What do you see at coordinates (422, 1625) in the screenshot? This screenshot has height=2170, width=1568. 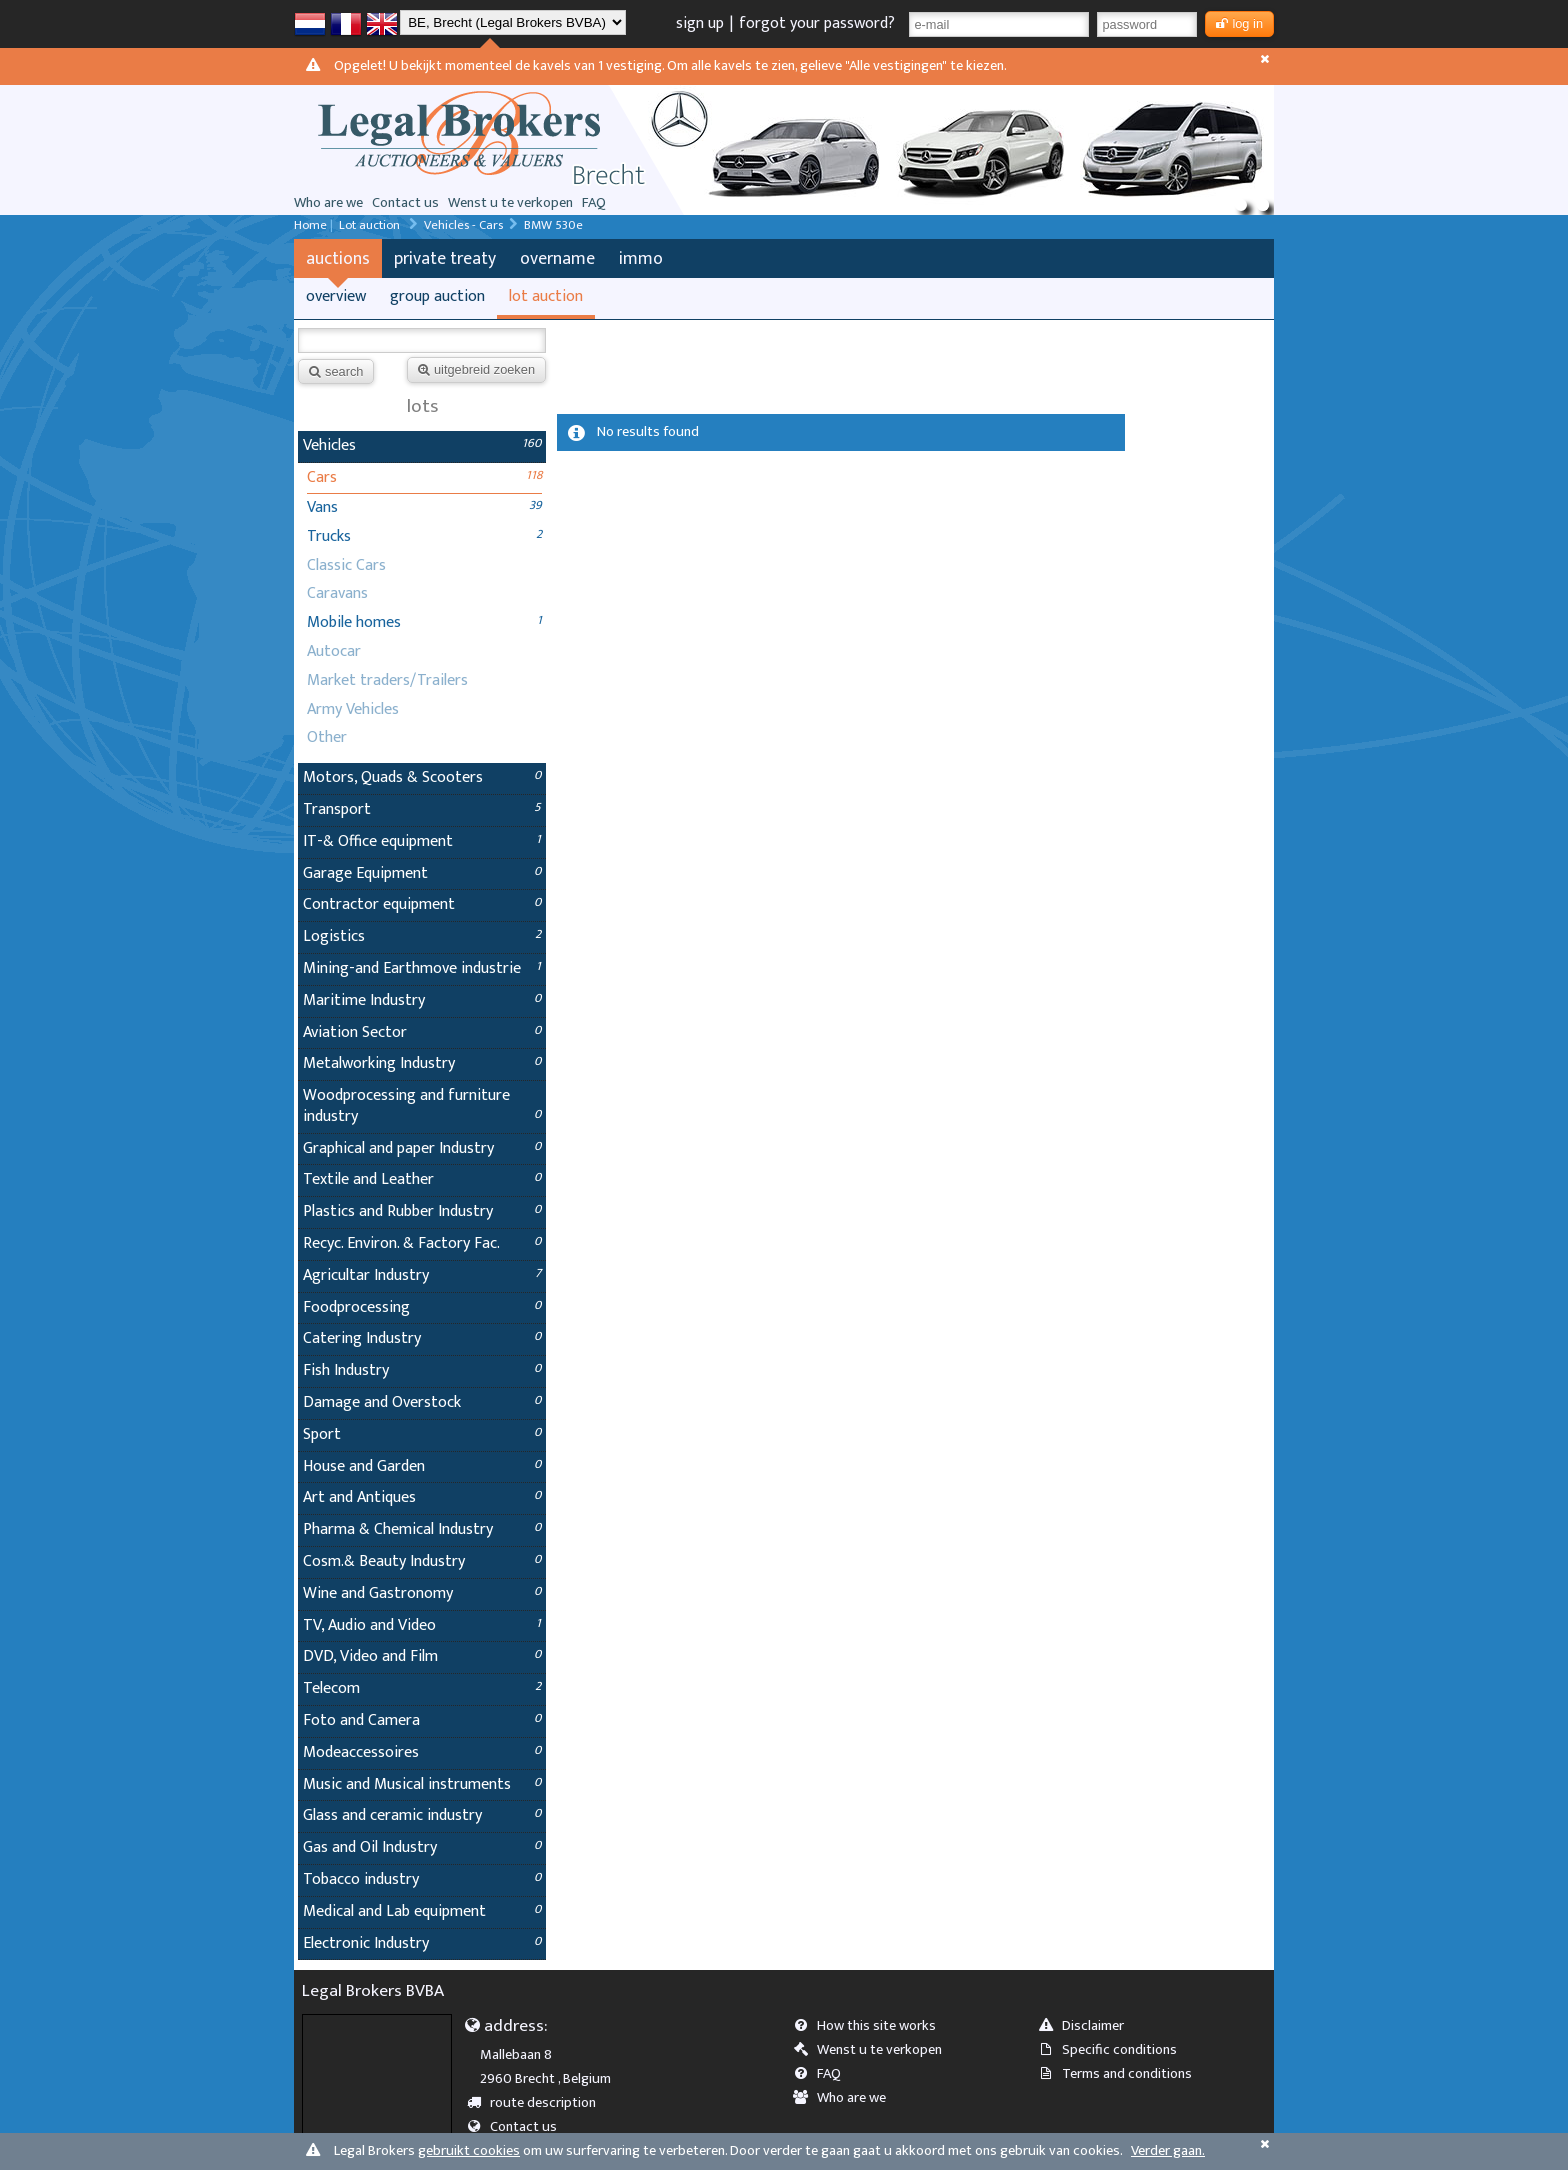 I see `TV, Audio and Video [tab]` at bounding box center [422, 1625].